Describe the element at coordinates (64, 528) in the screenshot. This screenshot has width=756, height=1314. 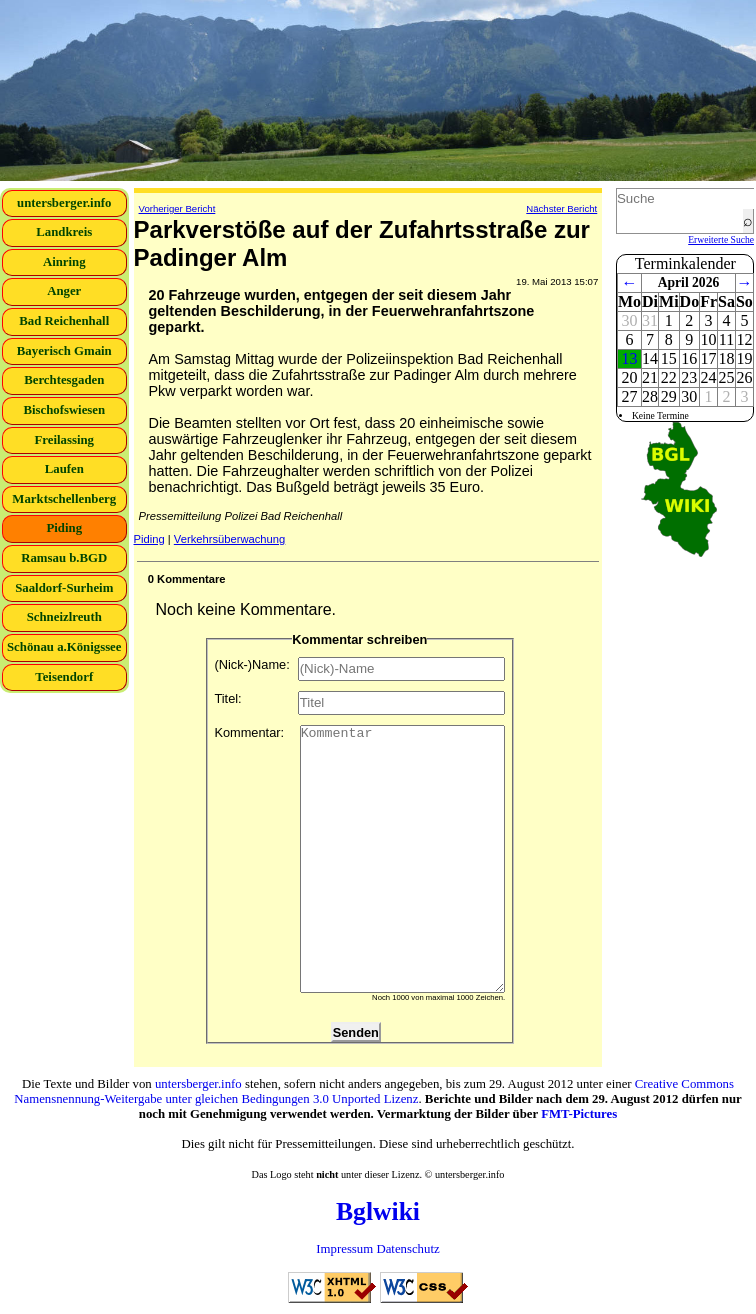
I see `Piding` at that location.